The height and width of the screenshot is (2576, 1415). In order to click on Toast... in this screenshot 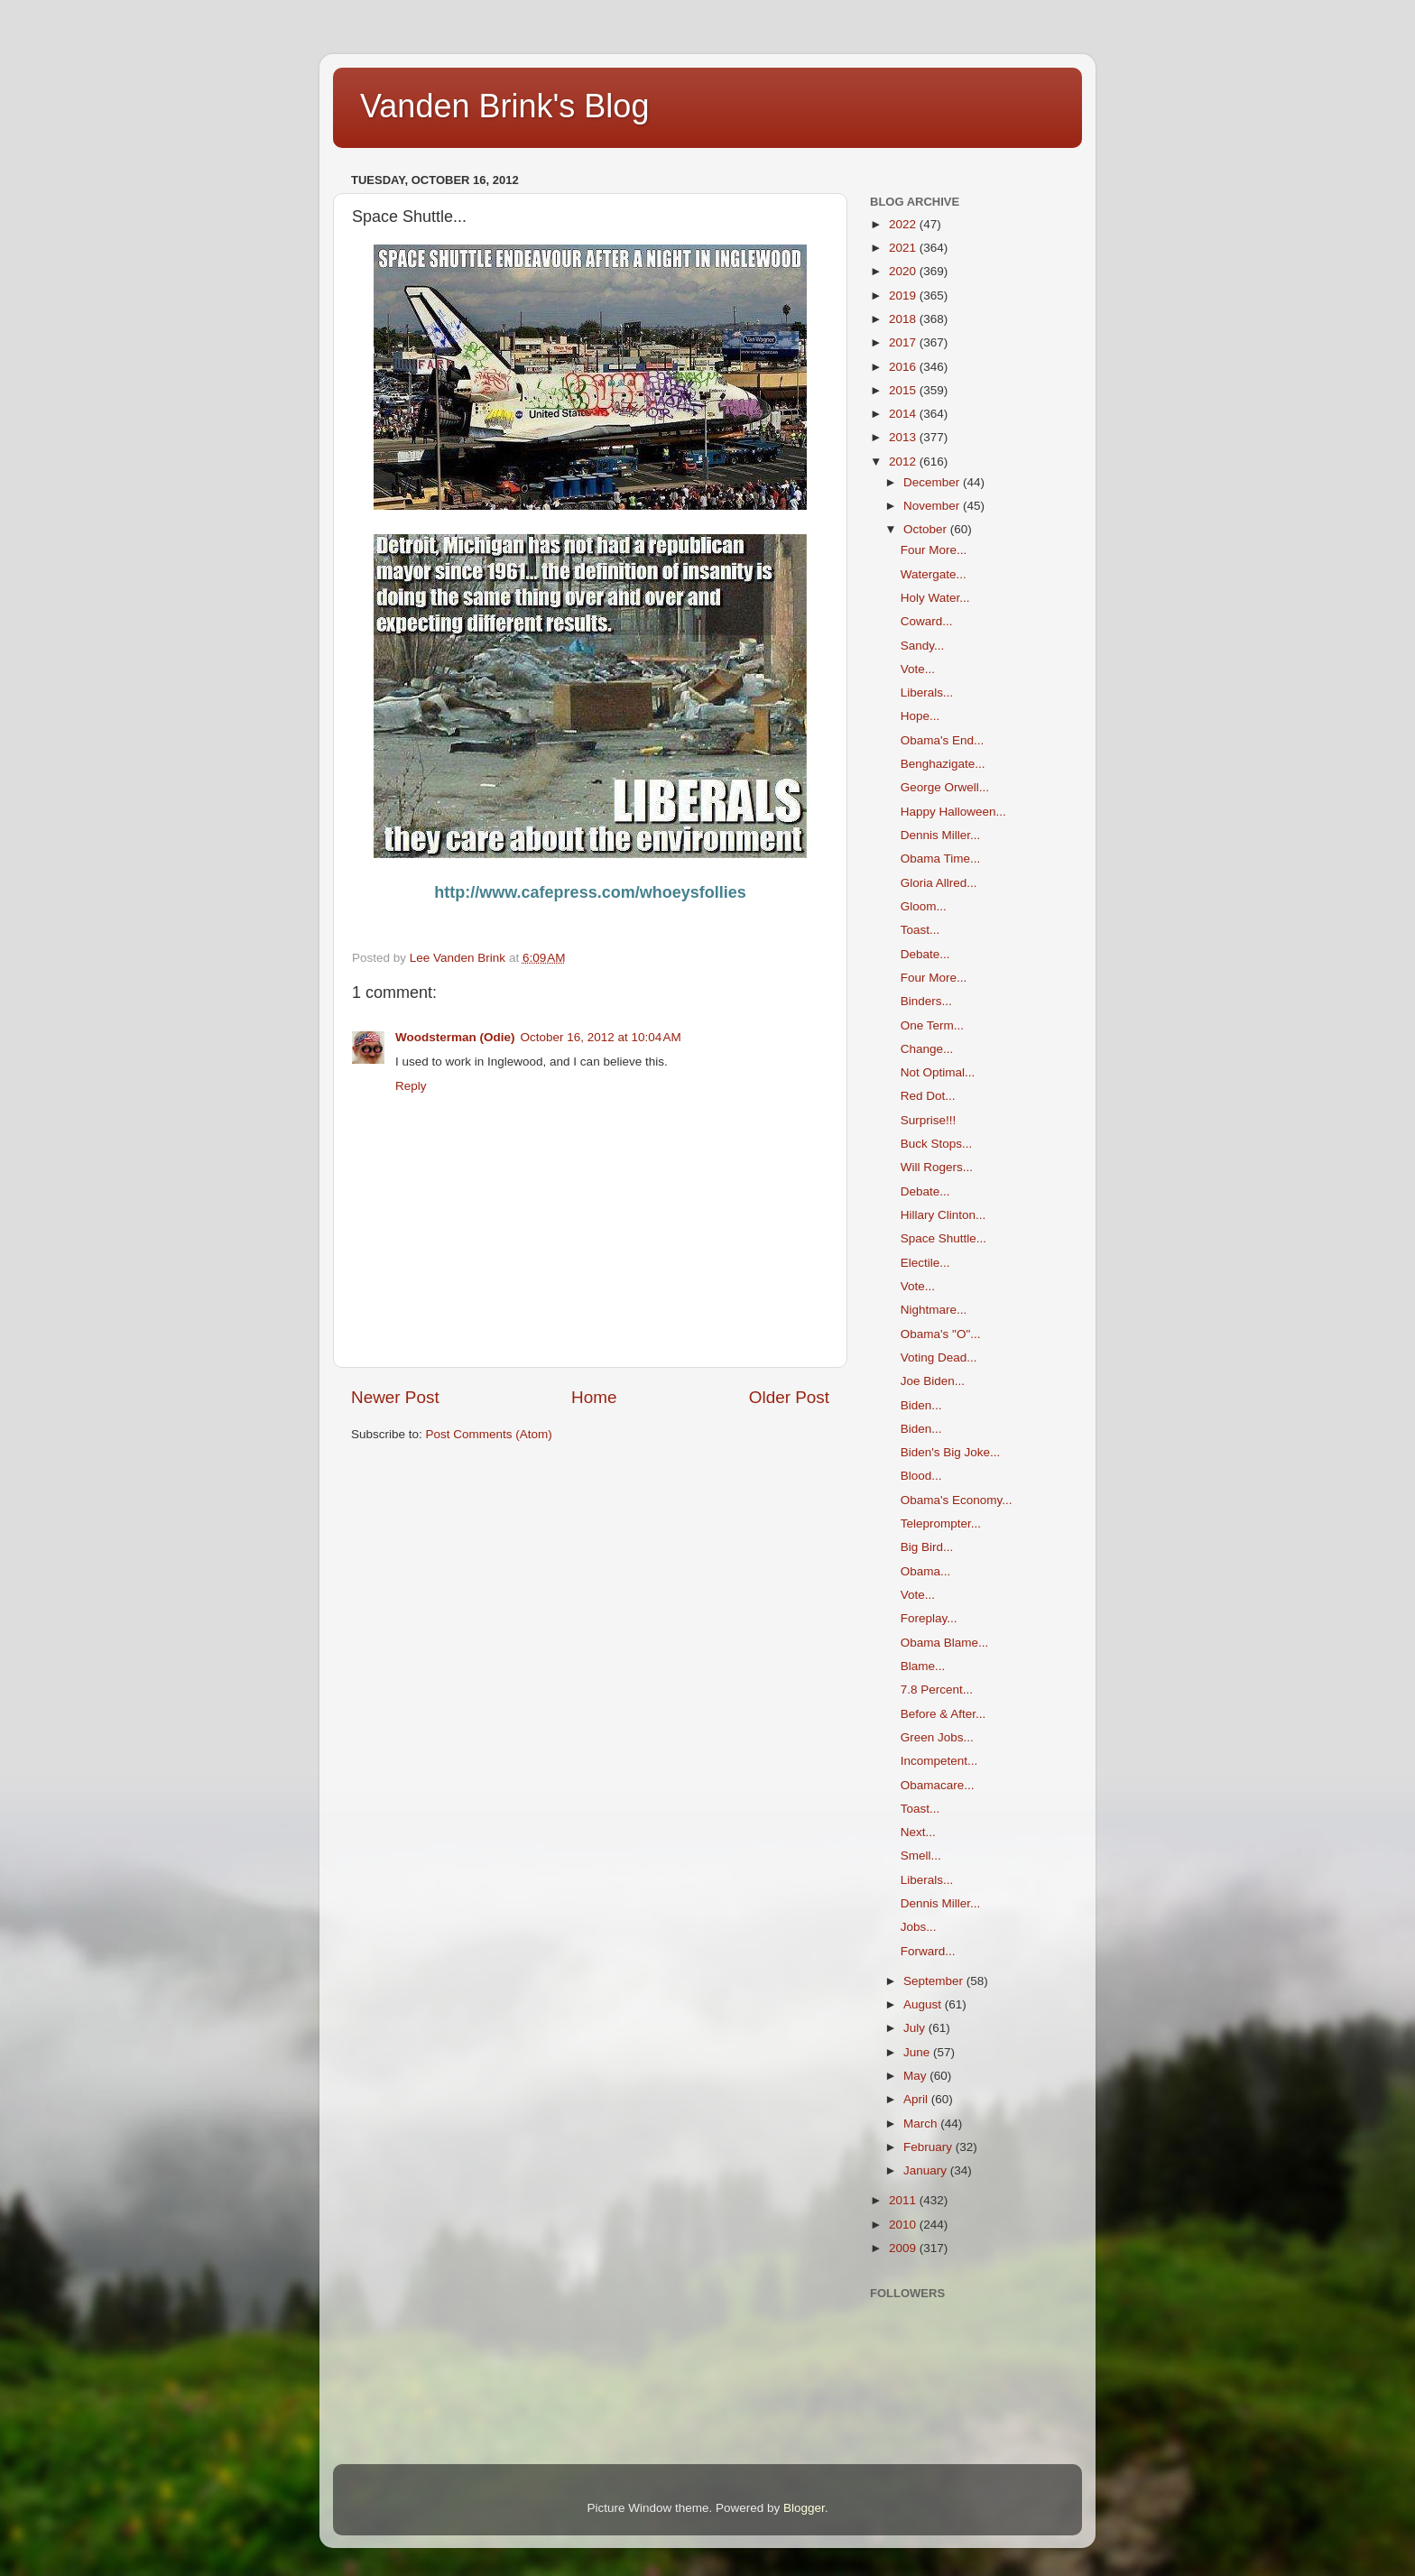, I will do `click(920, 930)`.